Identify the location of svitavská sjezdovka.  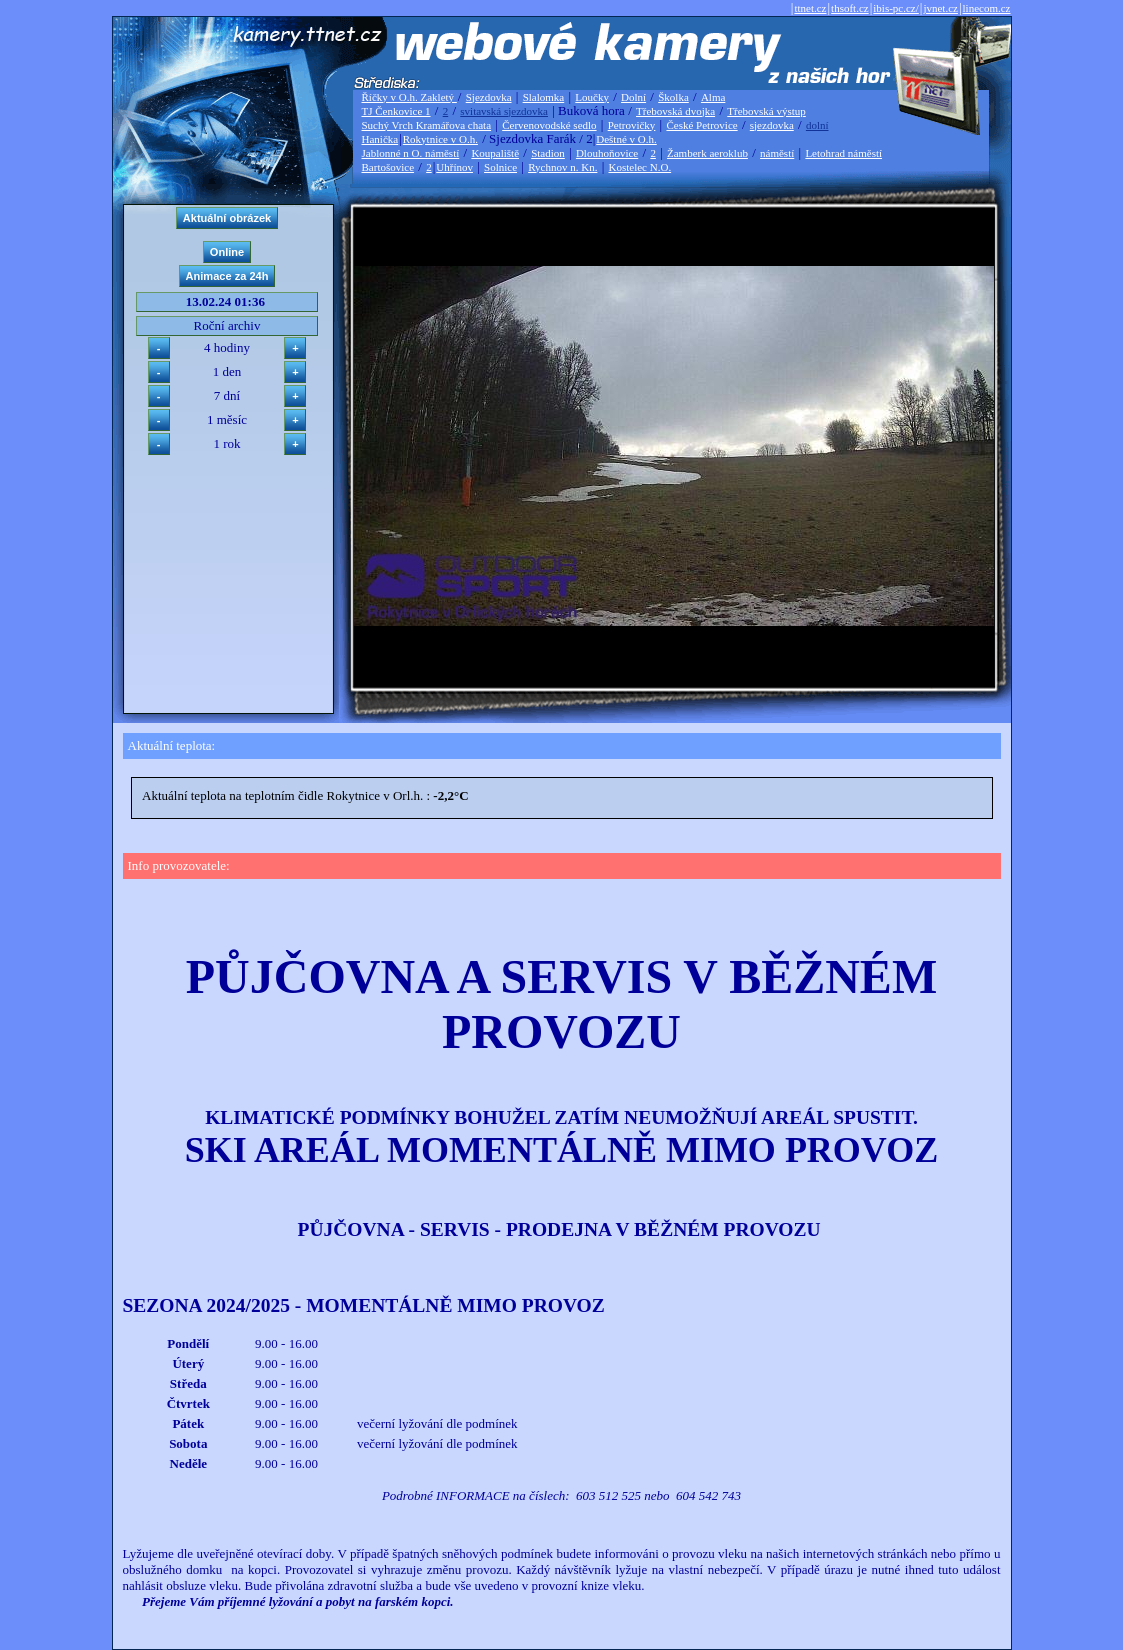
(504, 111).